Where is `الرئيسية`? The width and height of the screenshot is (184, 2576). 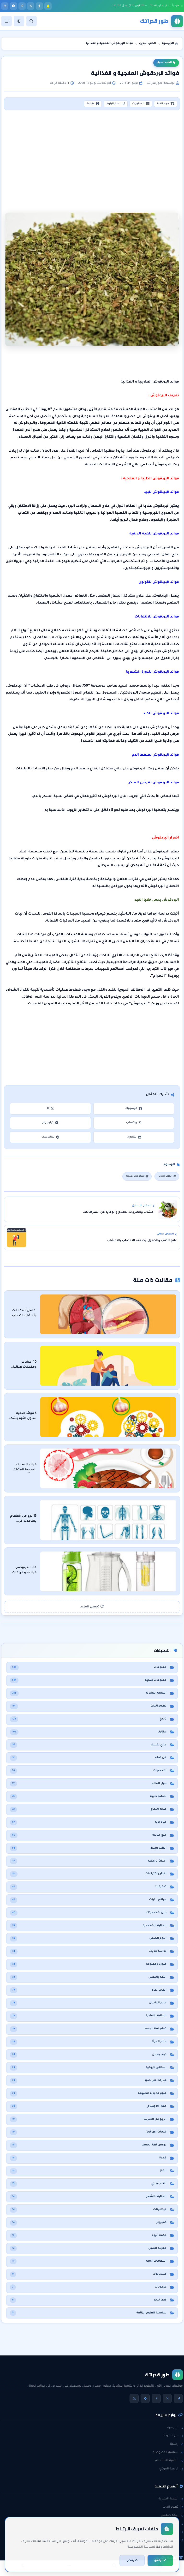 الرئيسية is located at coordinates (175, 2362).